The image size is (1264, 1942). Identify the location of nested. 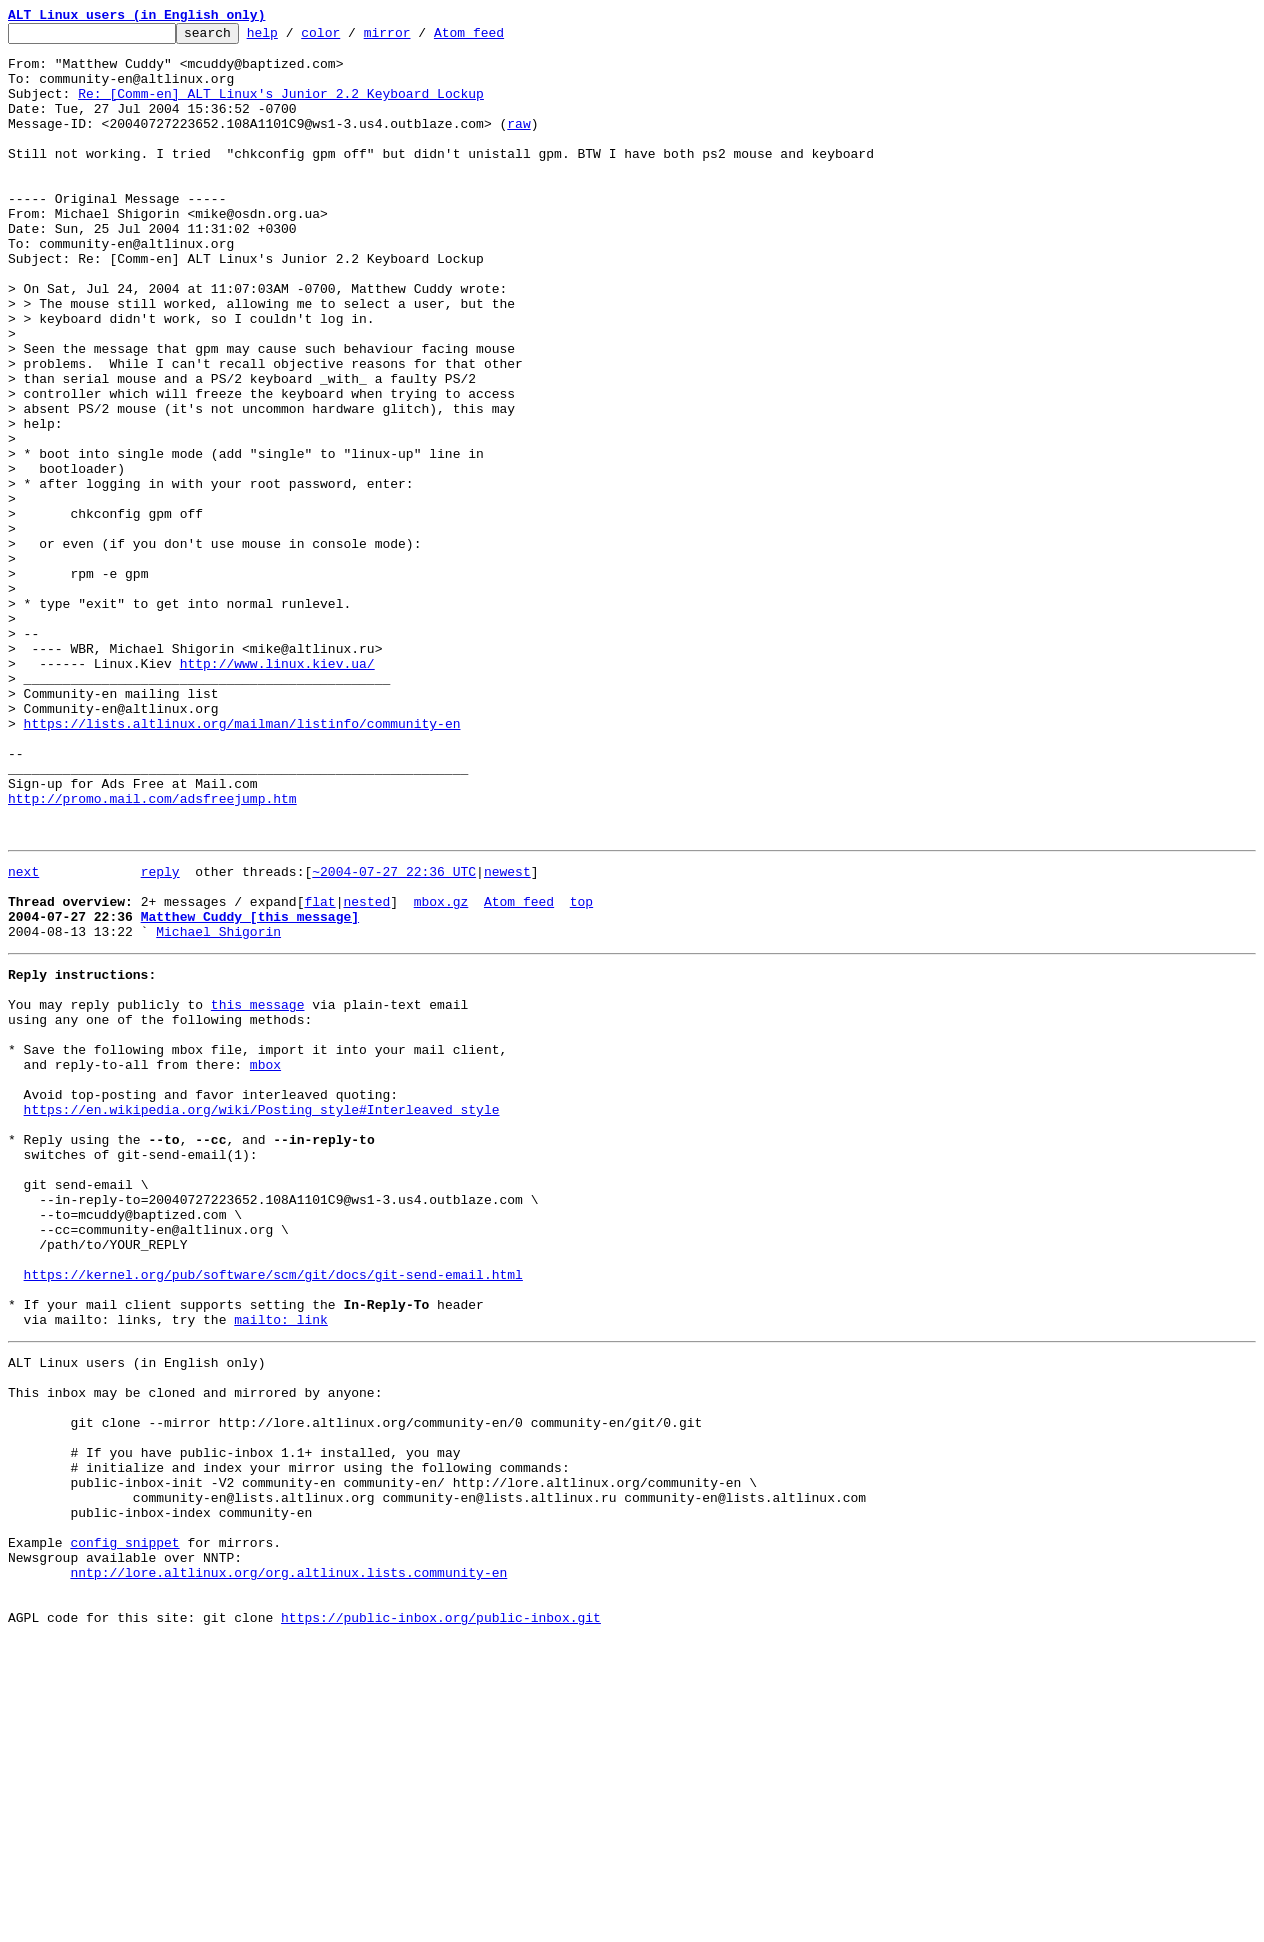
(366, 1072).